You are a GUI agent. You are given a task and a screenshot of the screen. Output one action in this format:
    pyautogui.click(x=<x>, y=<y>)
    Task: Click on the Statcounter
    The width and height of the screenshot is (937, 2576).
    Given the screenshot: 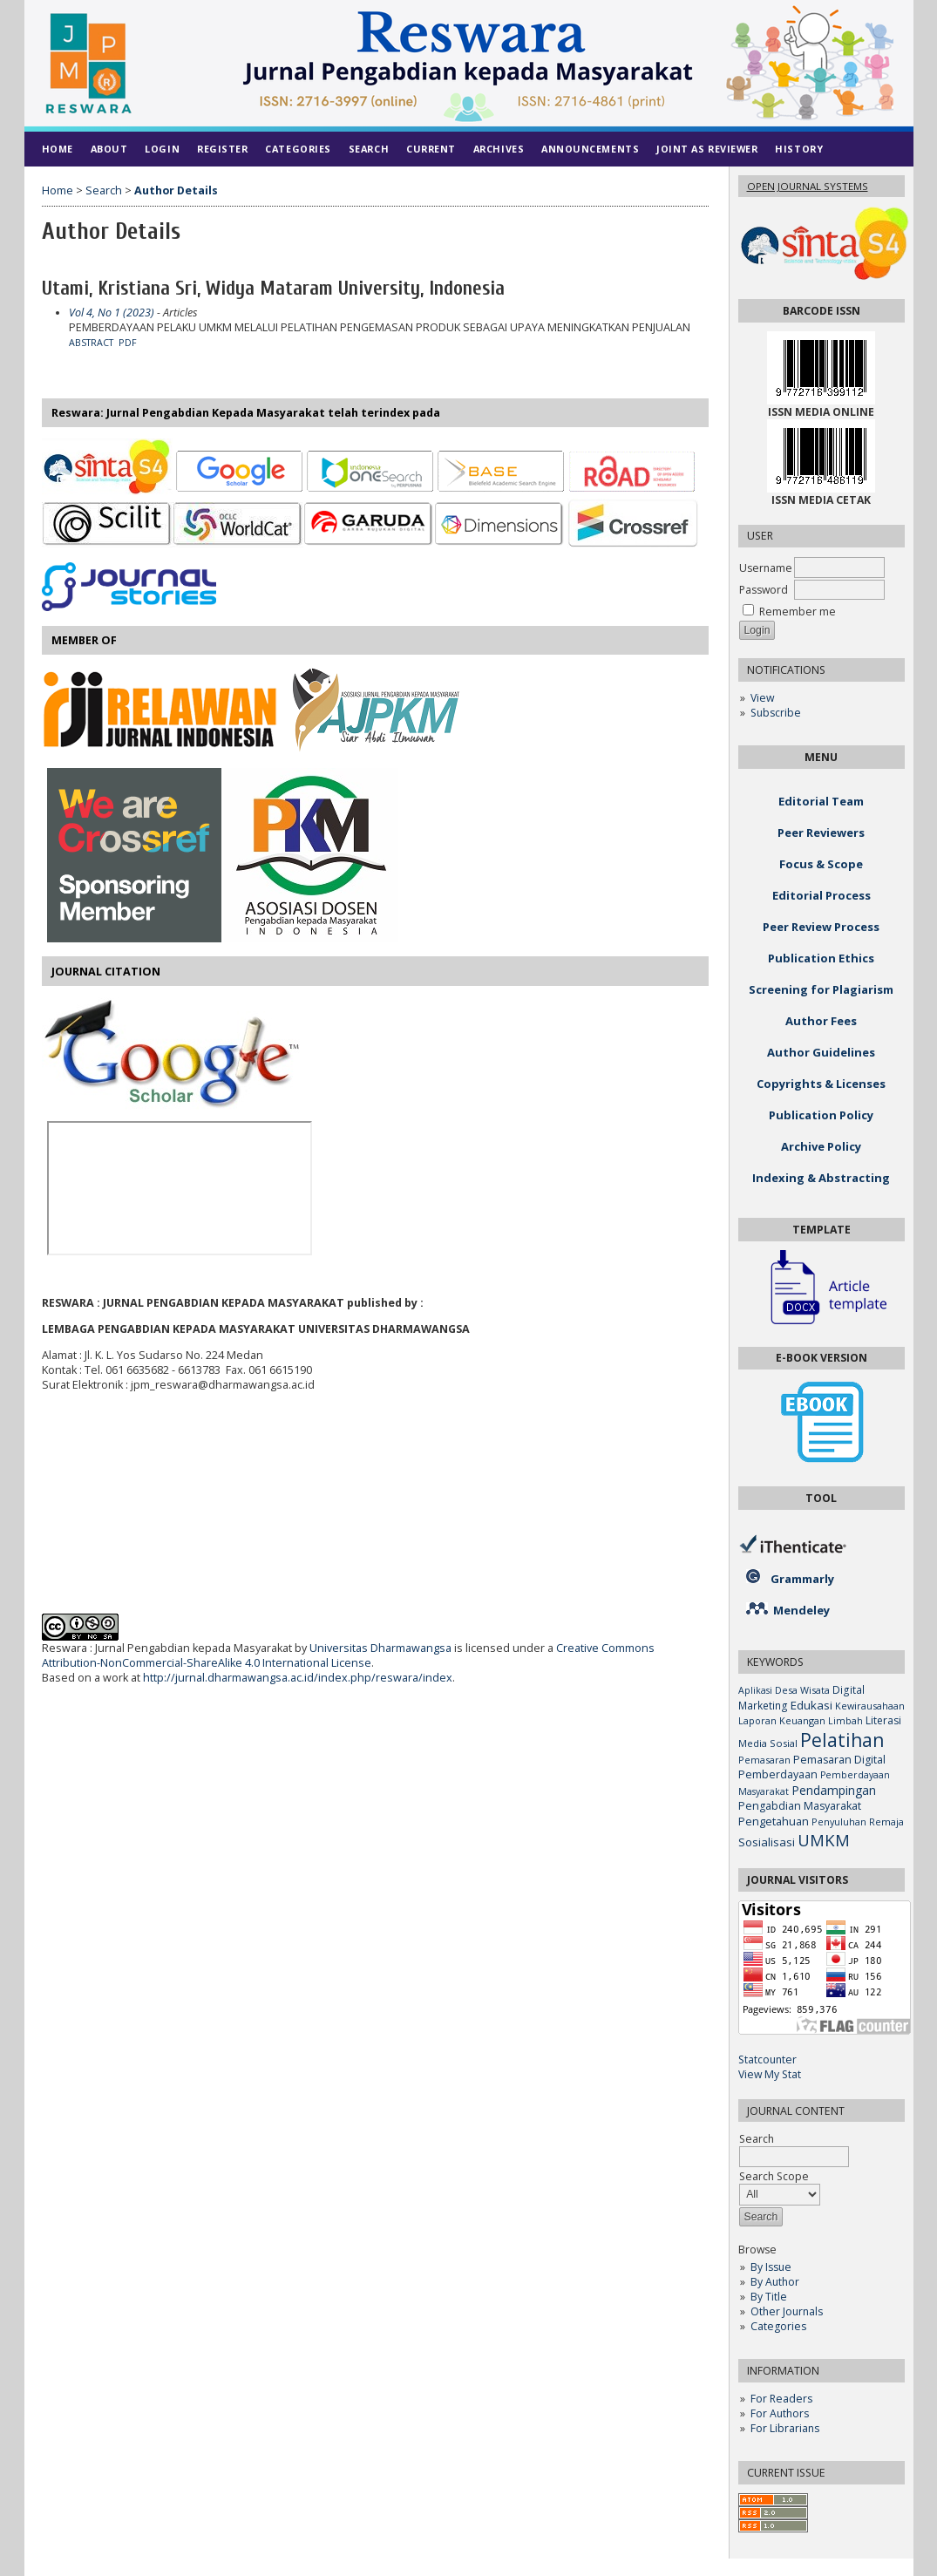 What is the action you would take?
    pyautogui.click(x=767, y=2059)
    